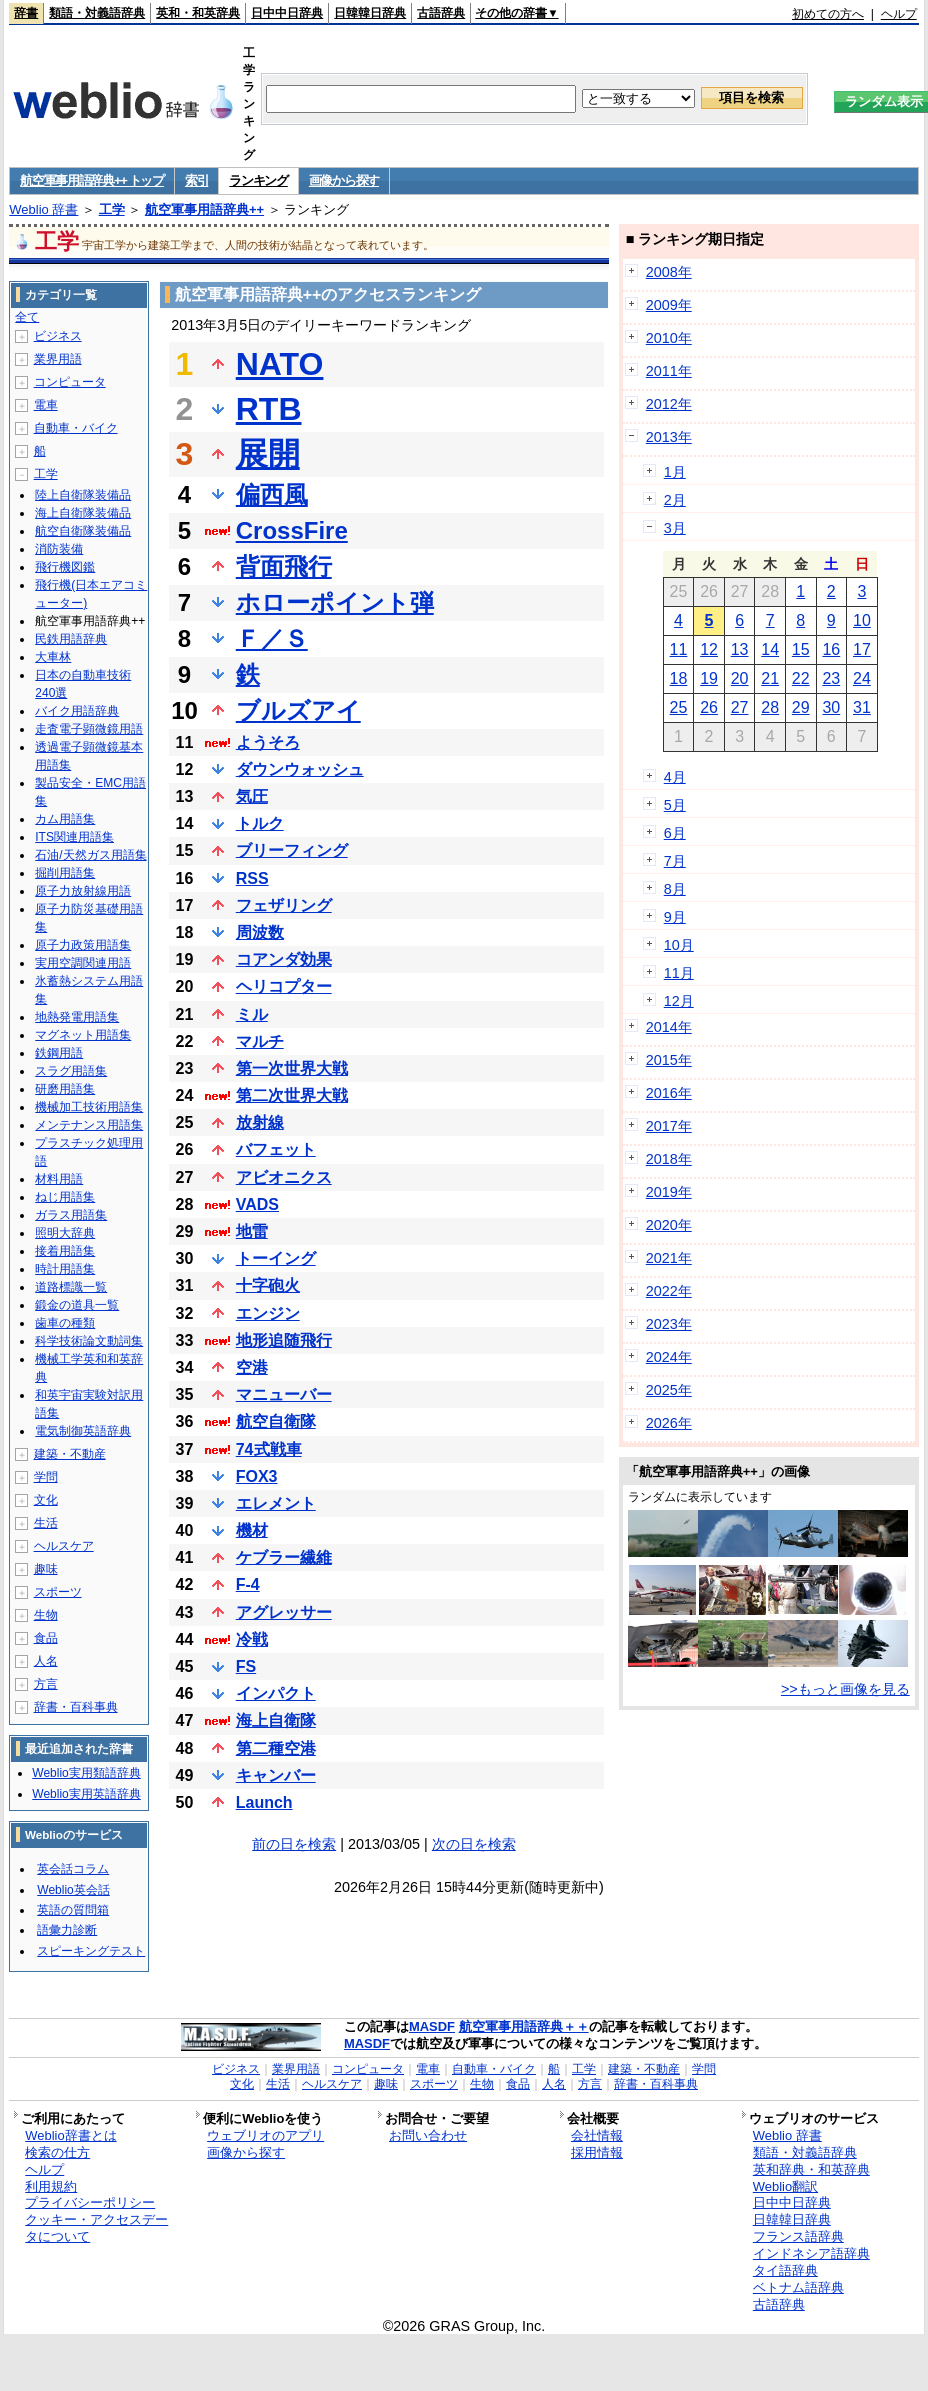 This screenshot has width=928, height=2391. I want to click on 2023年, so click(669, 1324).